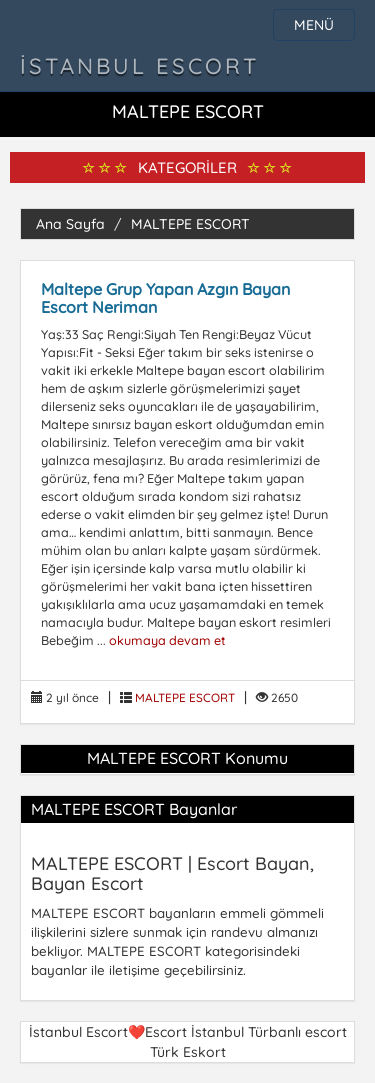 The width and height of the screenshot is (375, 1083). What do you see at coordinates (139, 66) in the screenshot?
I see `İstanbul Escort` at bounding box center [139, 66].